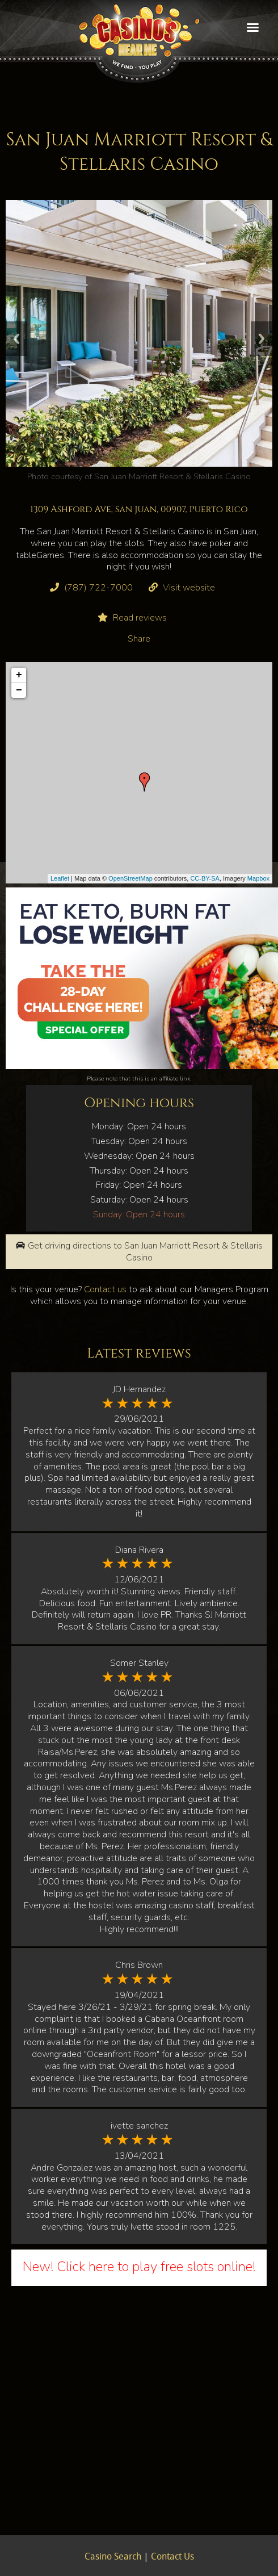  What do you see at coordinates (172, 476) in the screenshot?
I see `San Juan Marriott Resort & Stellaris Casino` at bounding box center [172, 476].